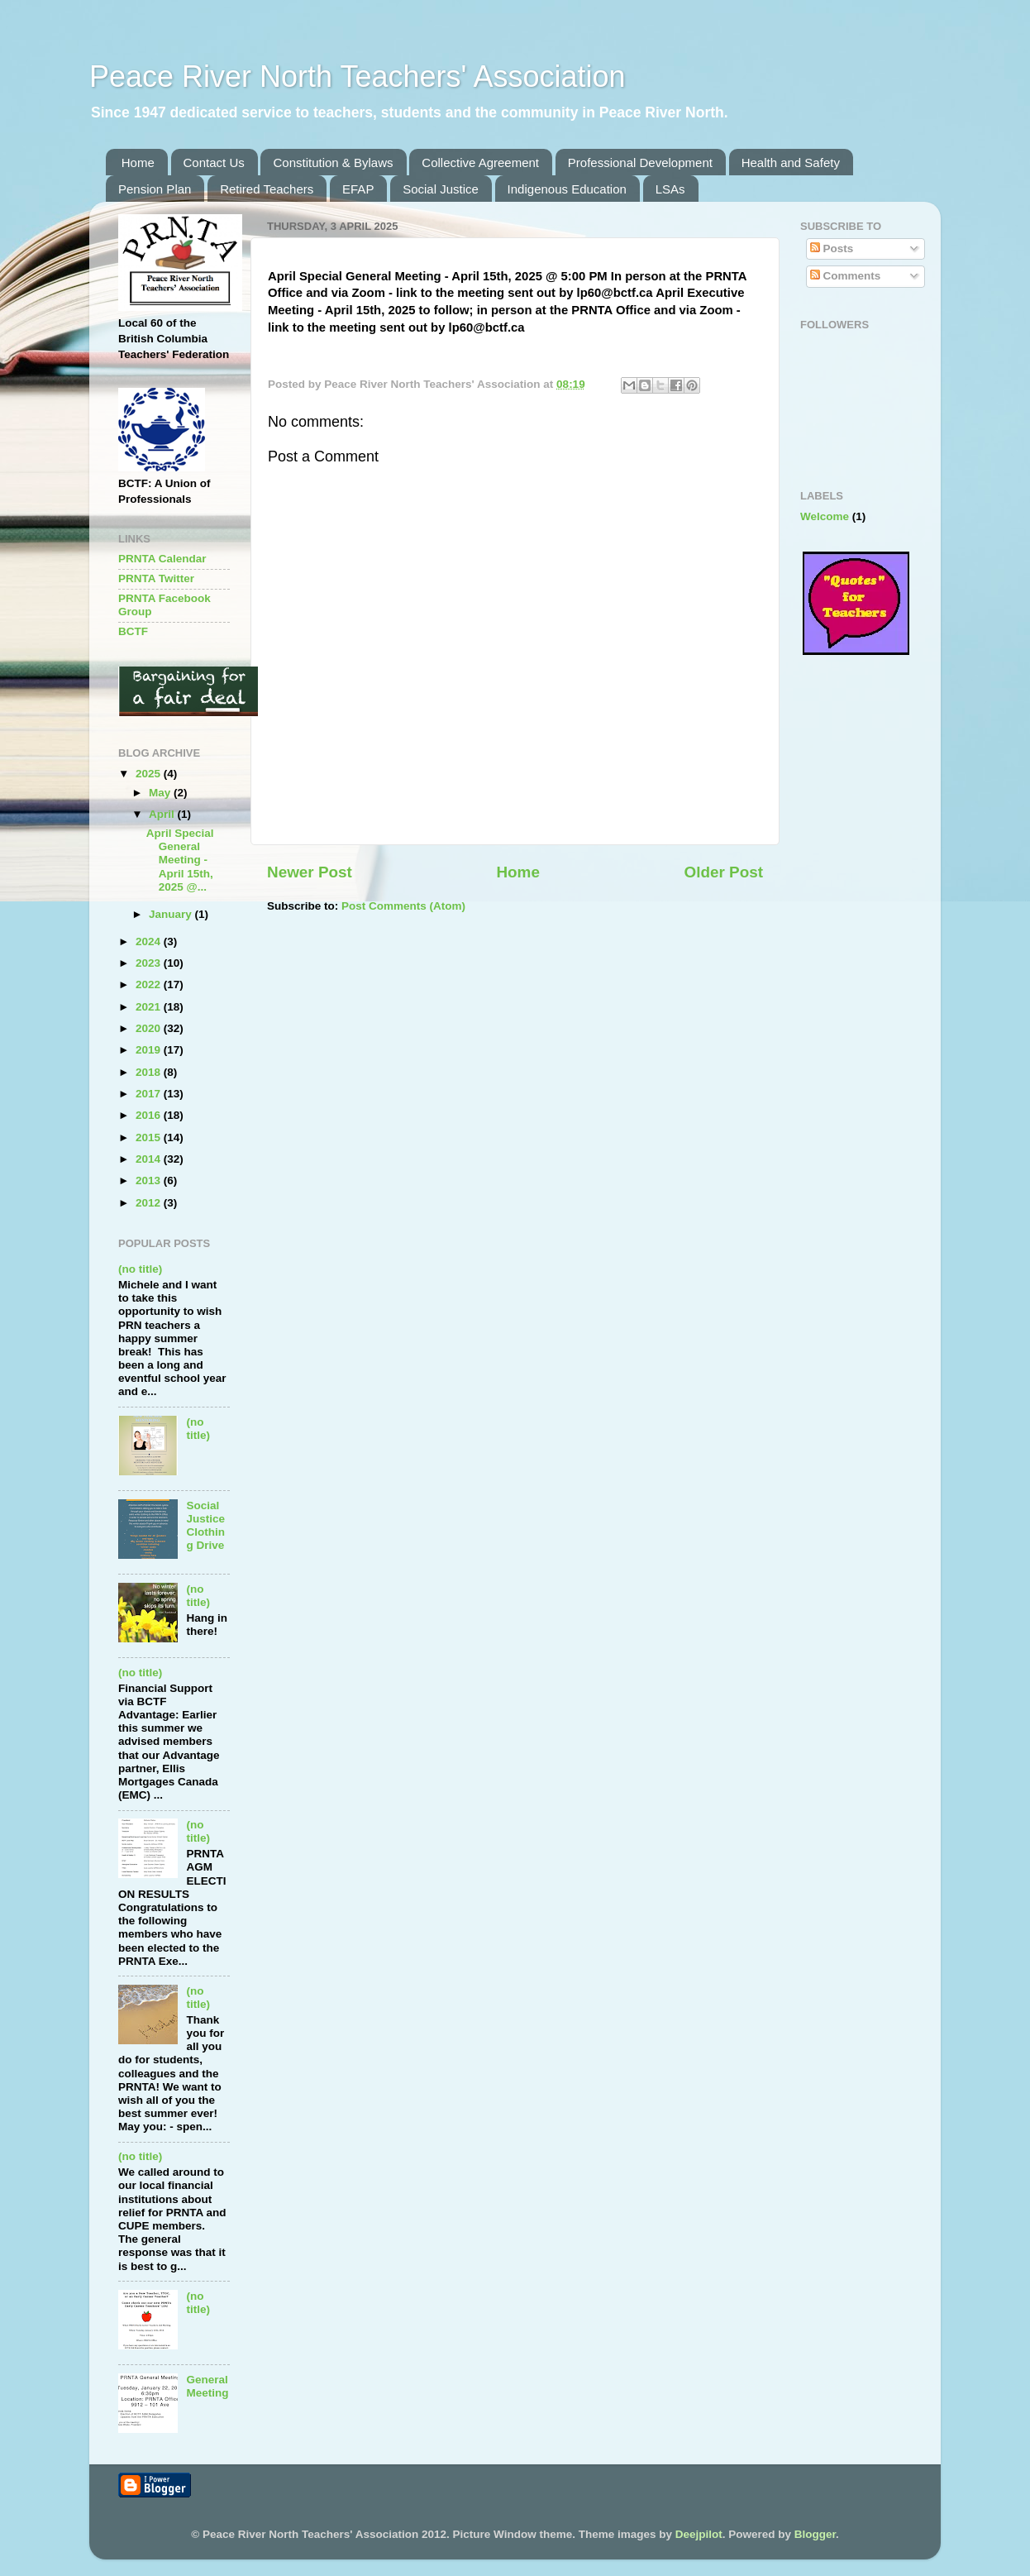  Describe the element at coordinates (150, 963) in the screenshot. I see `2023` at that location.